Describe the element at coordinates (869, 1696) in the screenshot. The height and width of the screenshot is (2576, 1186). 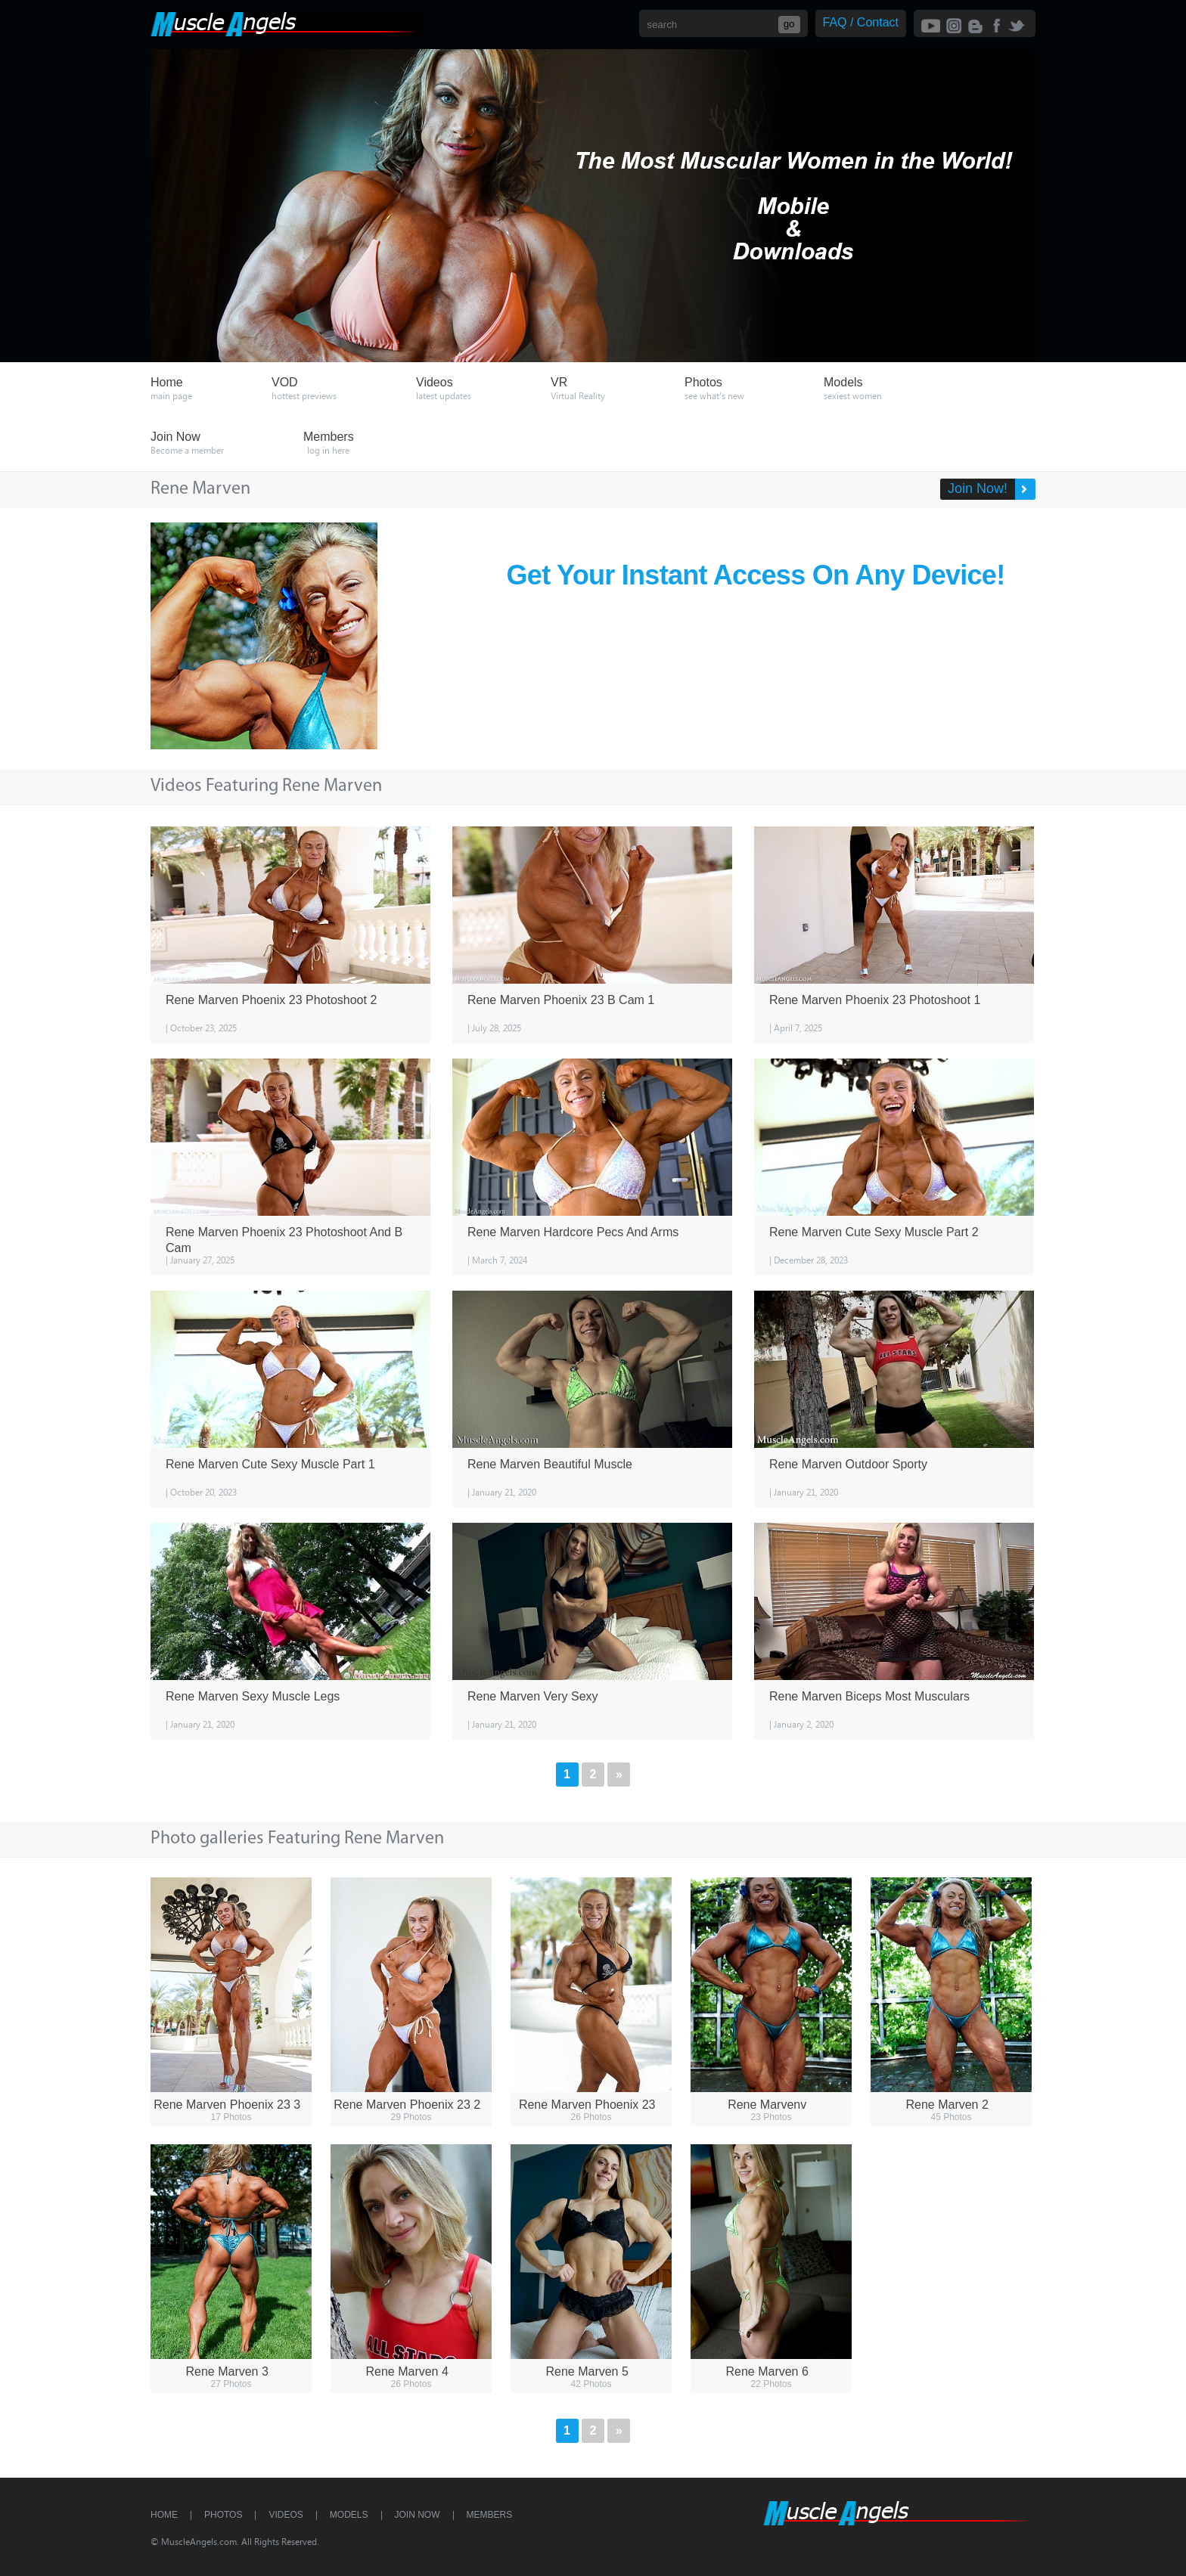
I see `Rene Marven Biceps Most Musculars` at that location.